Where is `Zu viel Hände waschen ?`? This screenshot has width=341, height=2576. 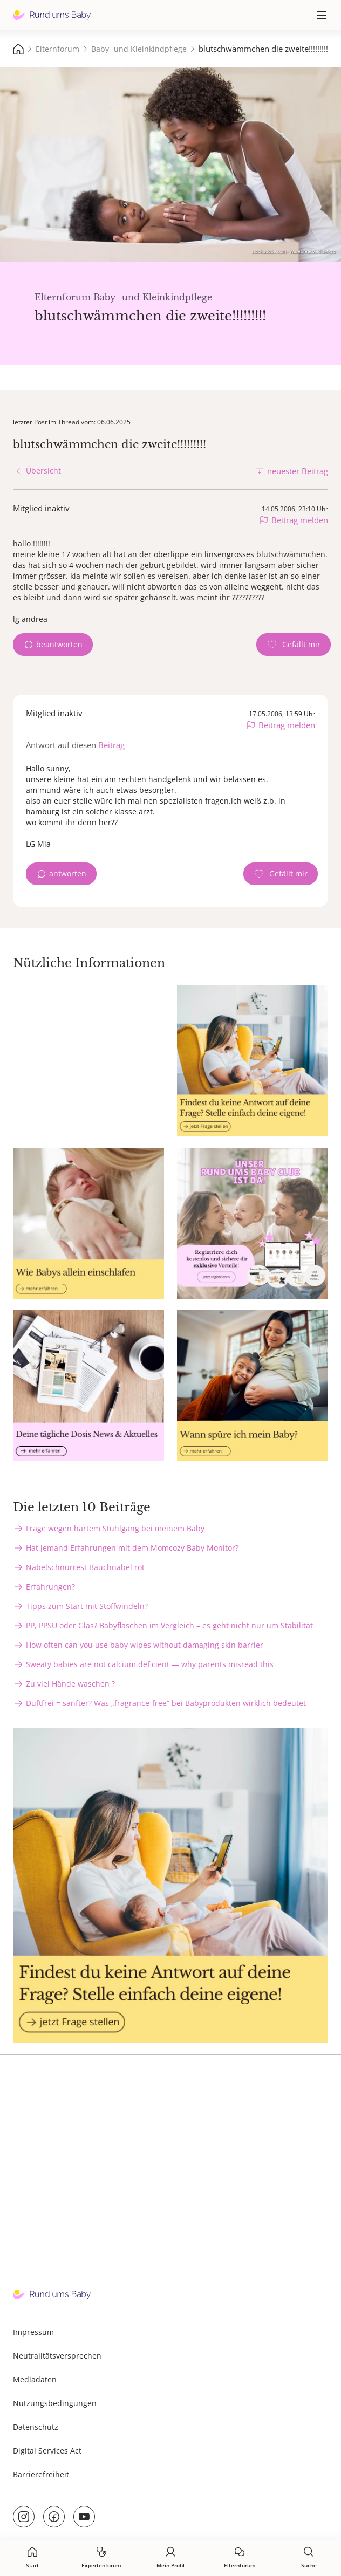 Zu viel Hände waschen ? is located at coordinates (70, 1683).